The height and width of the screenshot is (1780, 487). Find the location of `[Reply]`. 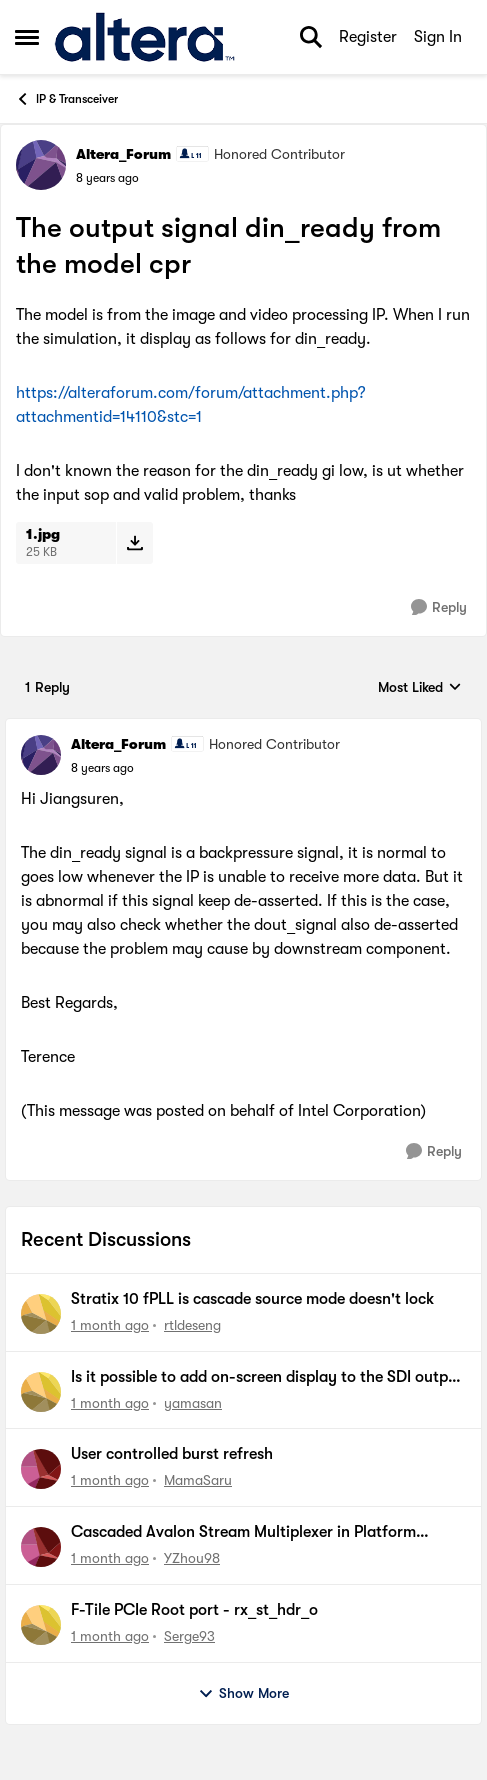

[Reply] is located at coordinates (439, 607).